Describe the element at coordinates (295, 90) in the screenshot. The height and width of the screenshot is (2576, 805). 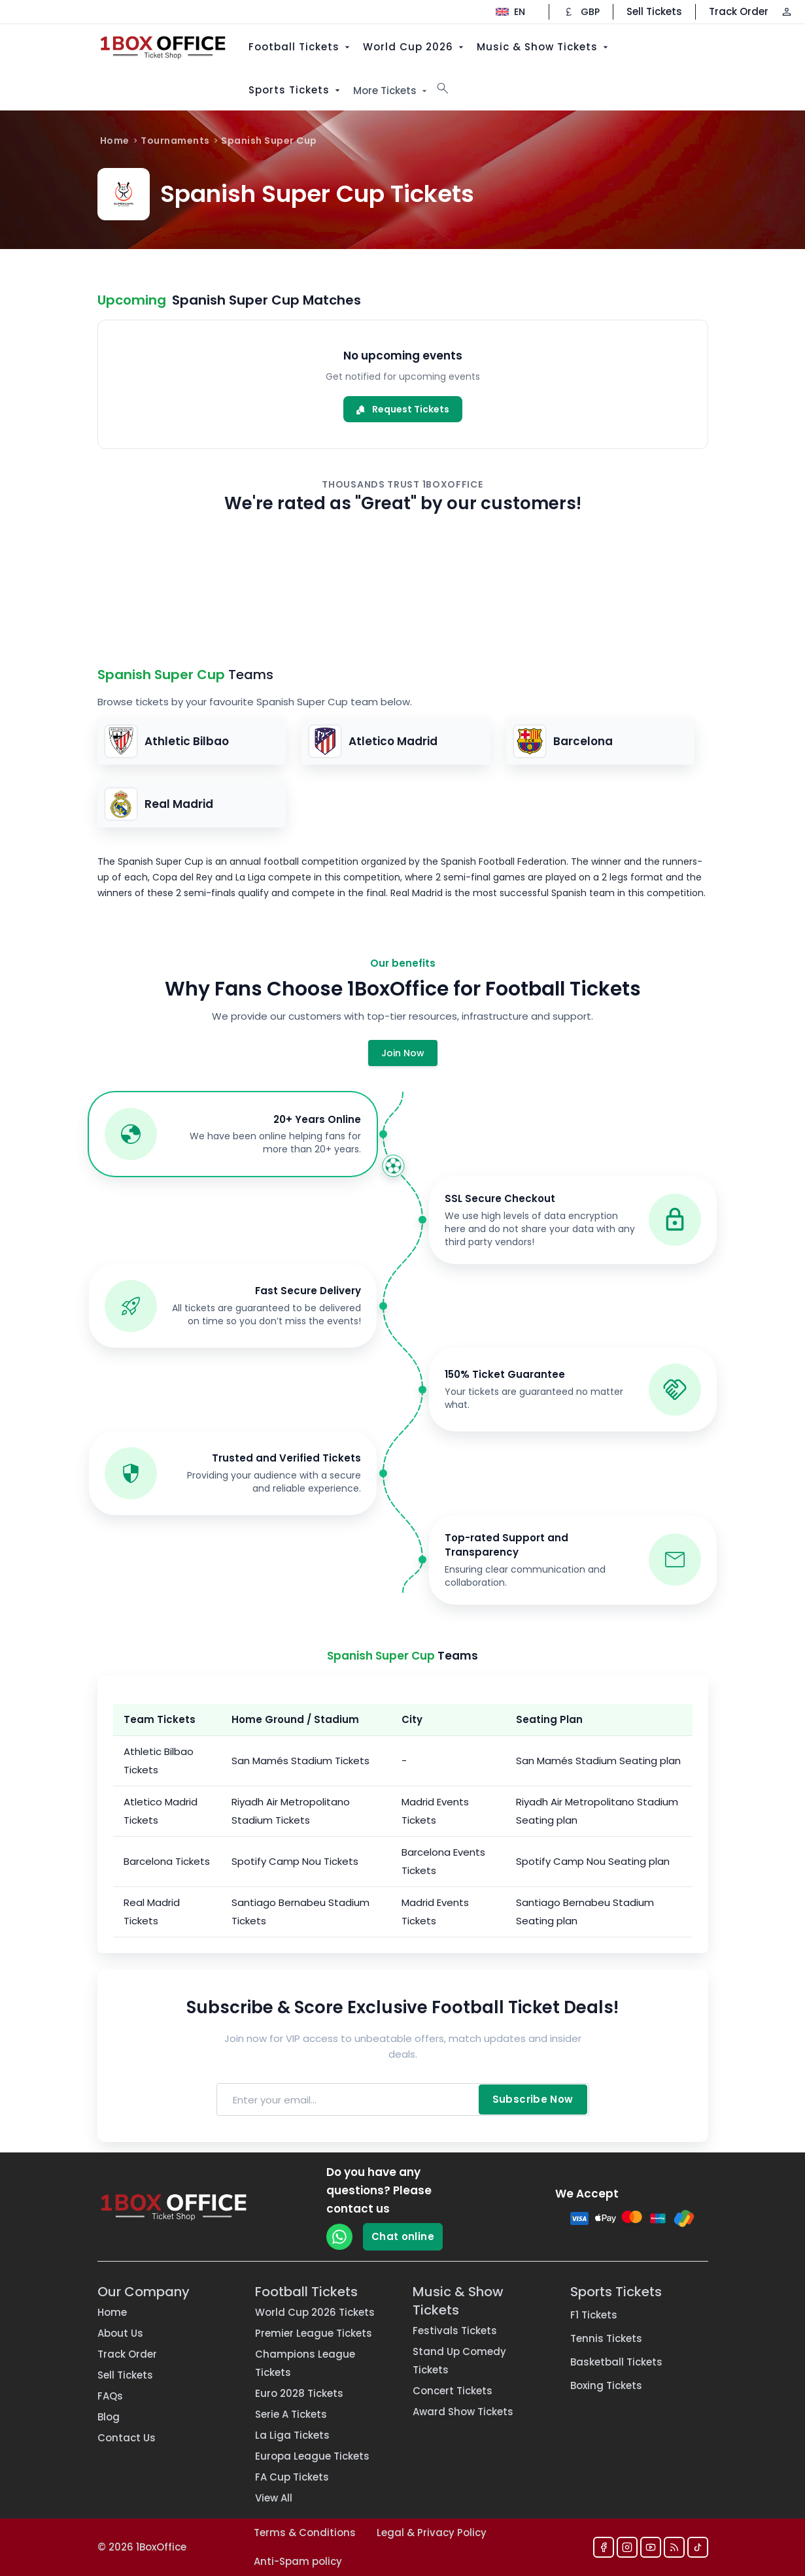
I see `Sports Tickets` at that location.